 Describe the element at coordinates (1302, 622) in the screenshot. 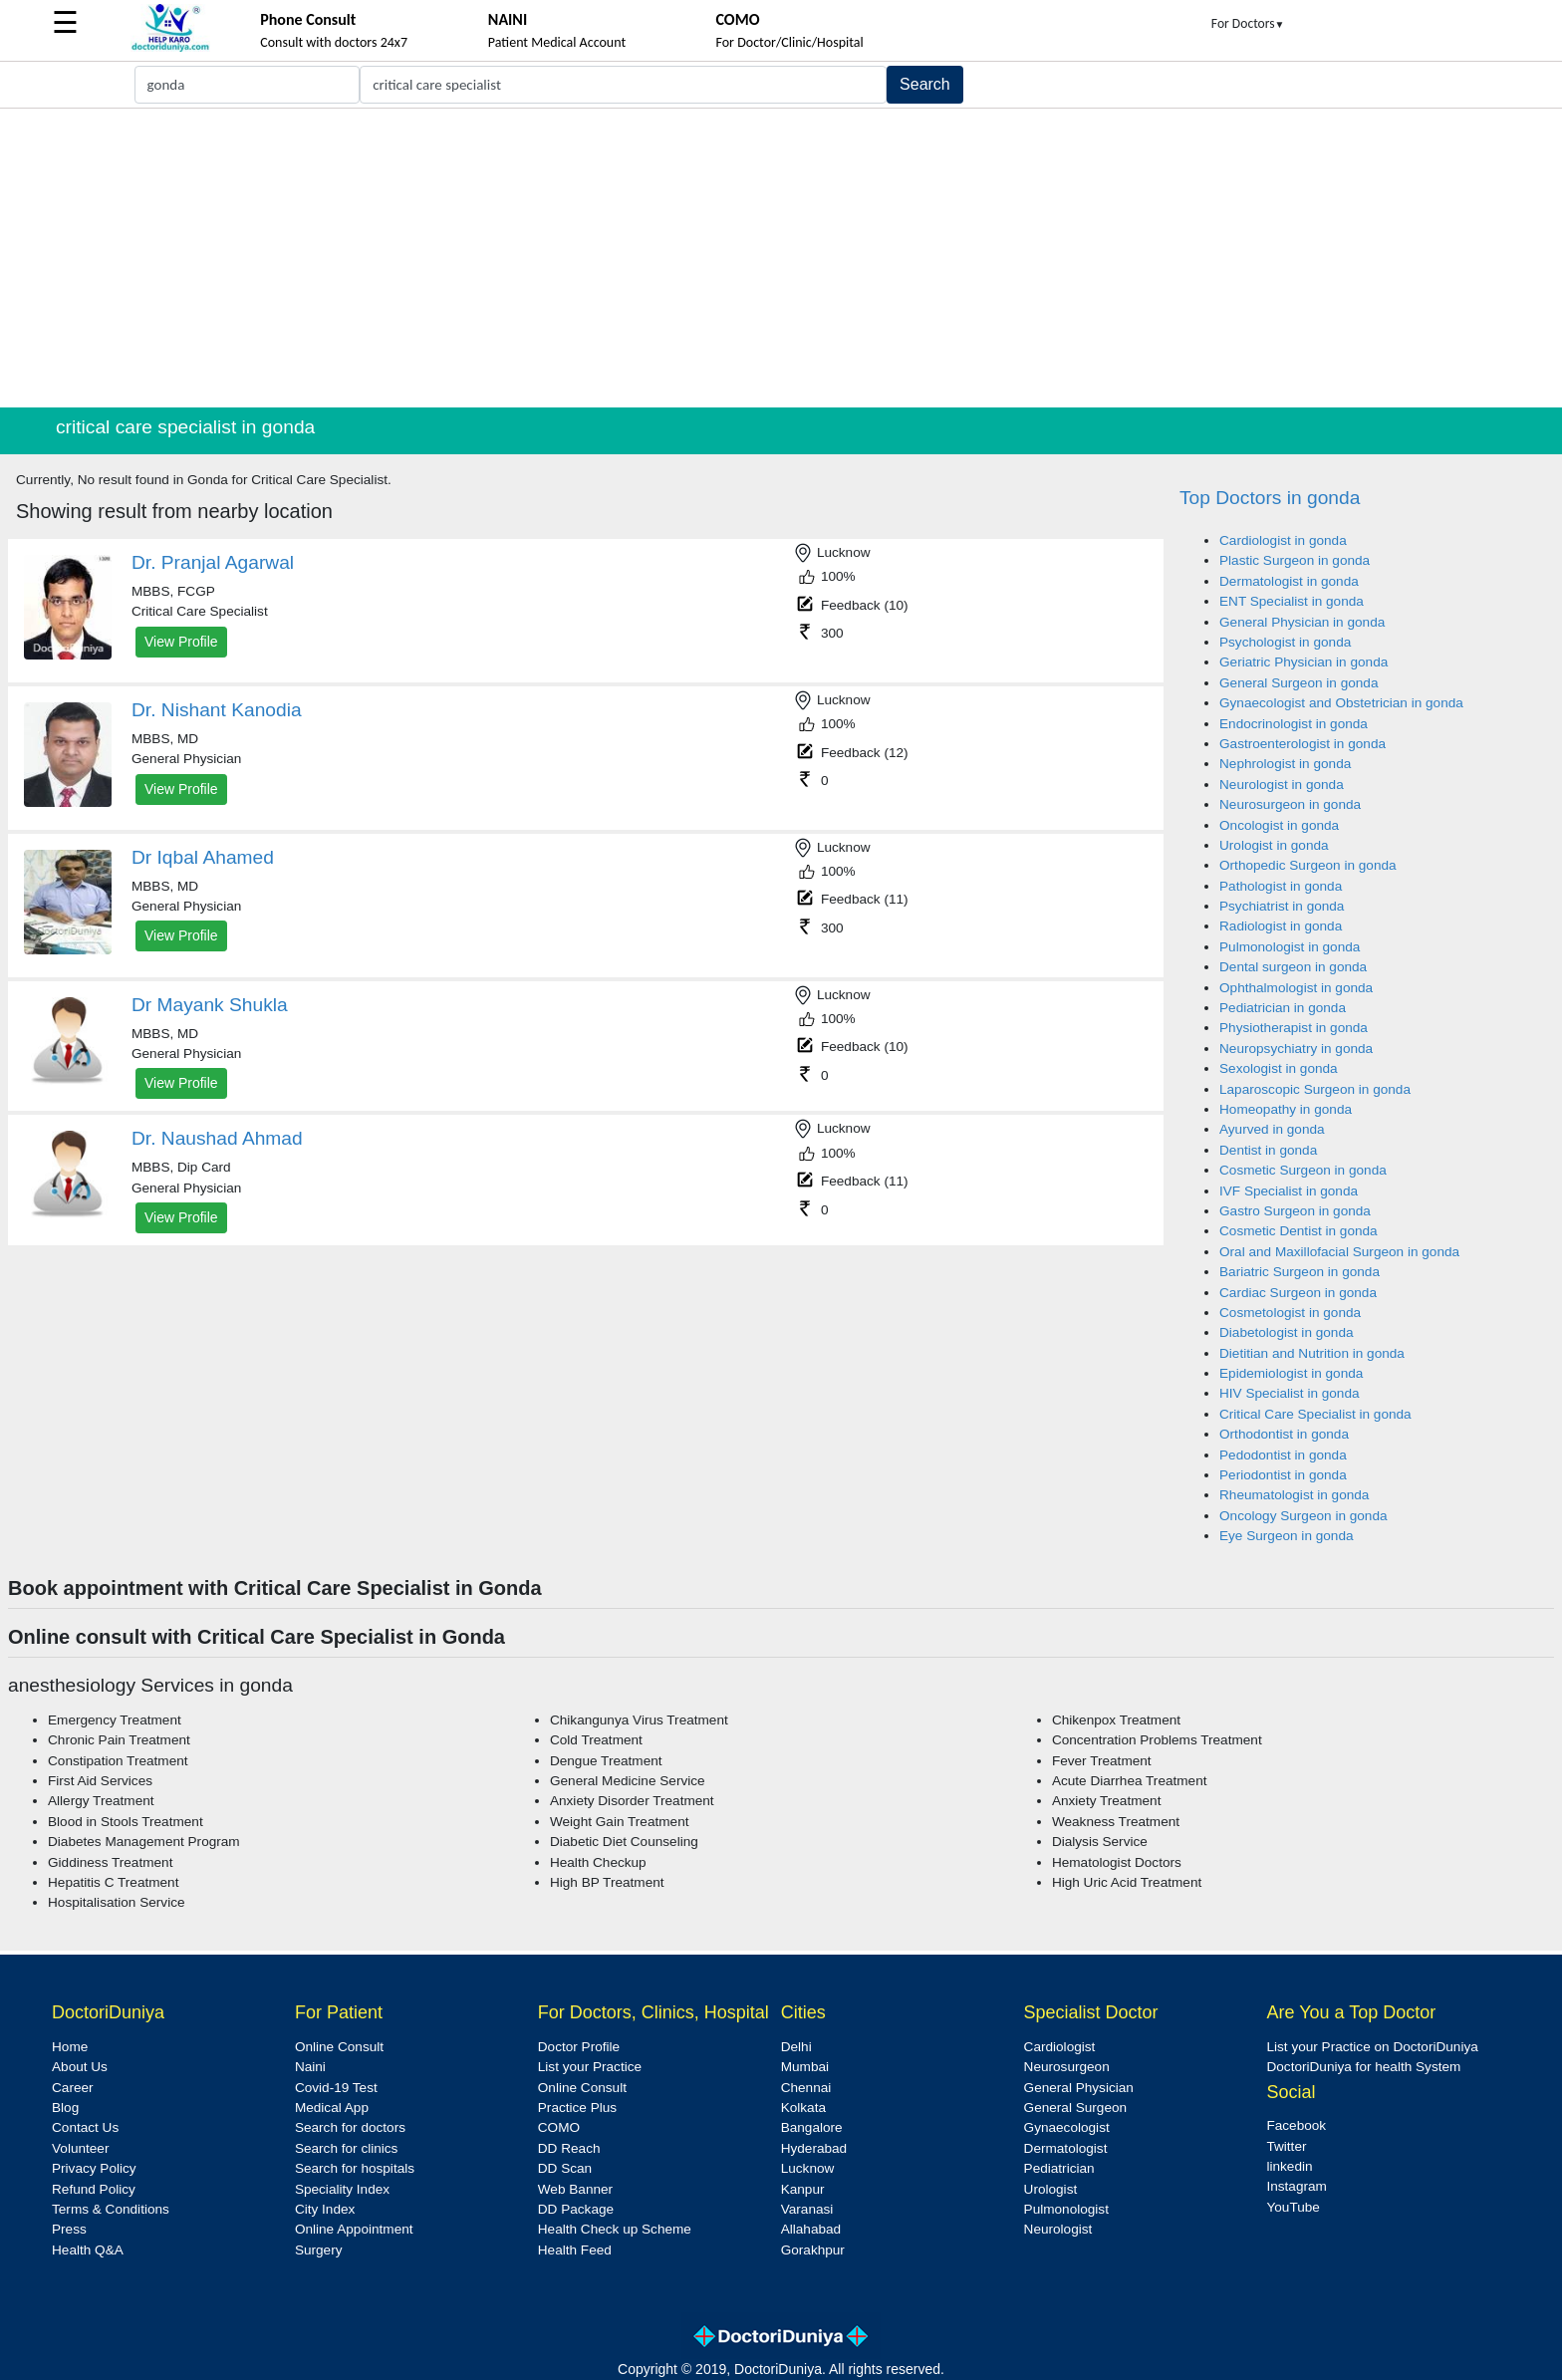

I see `General Physician in gonda` at that location.